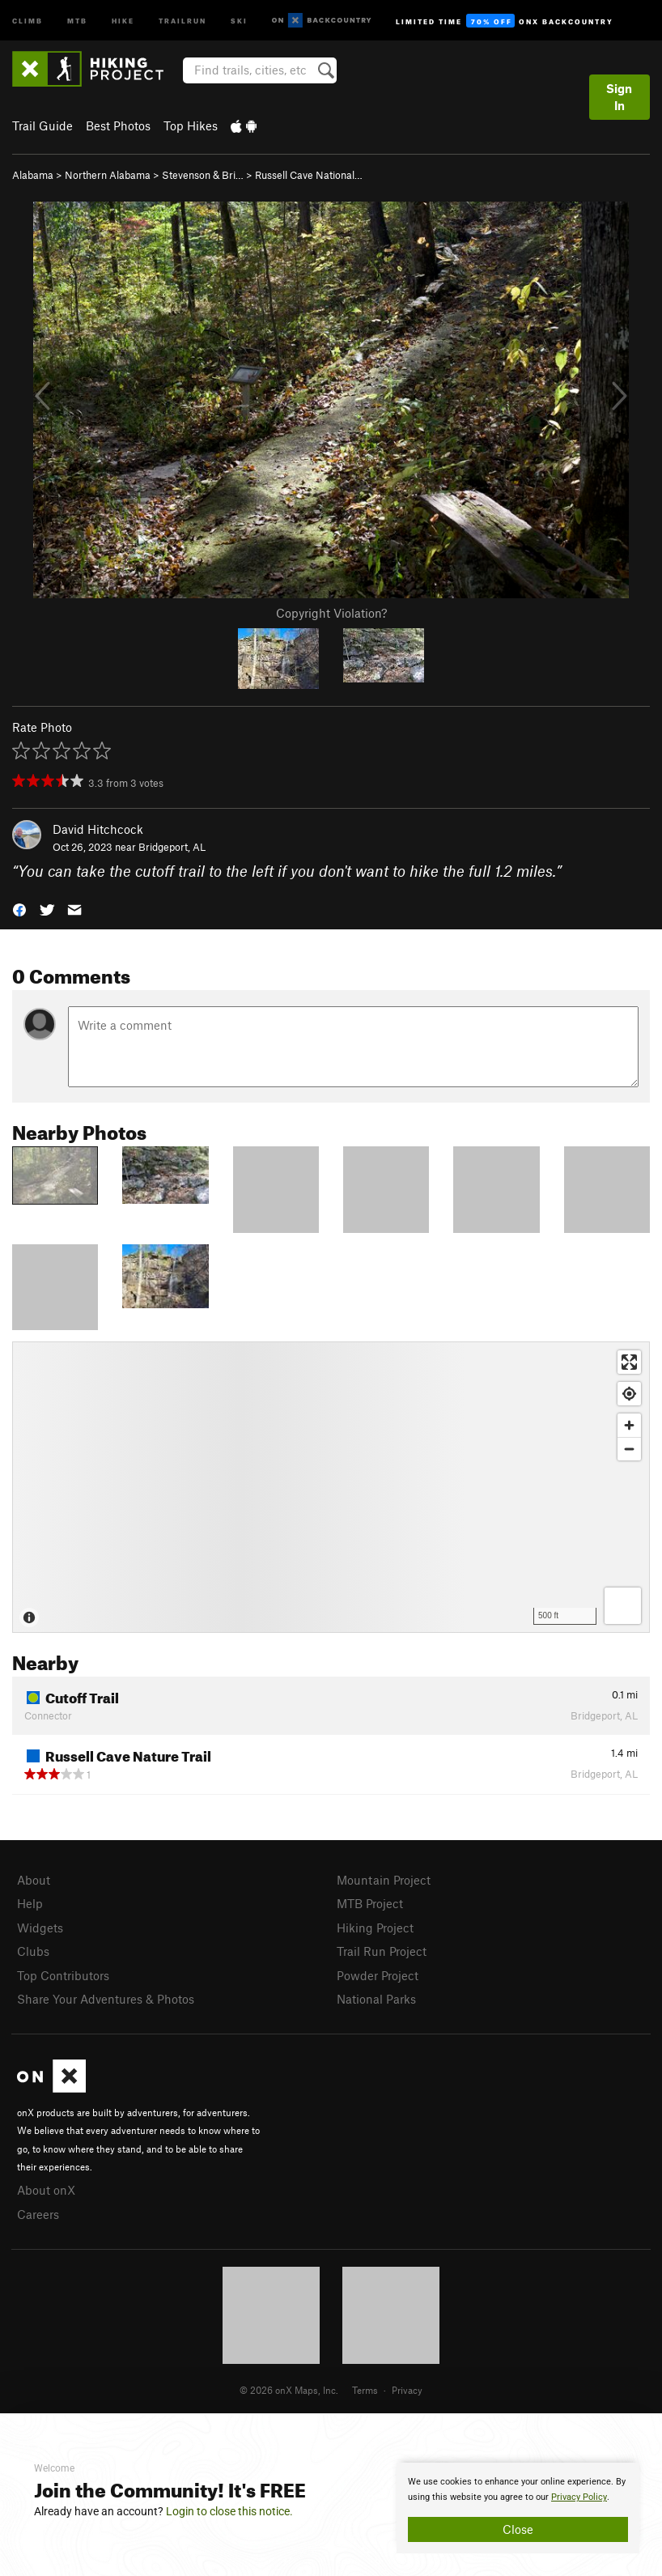  What do you see at coordinates (629, 1448) in the screenshot?
I see `[Zoom out]` at bounding box center [629, 1448].